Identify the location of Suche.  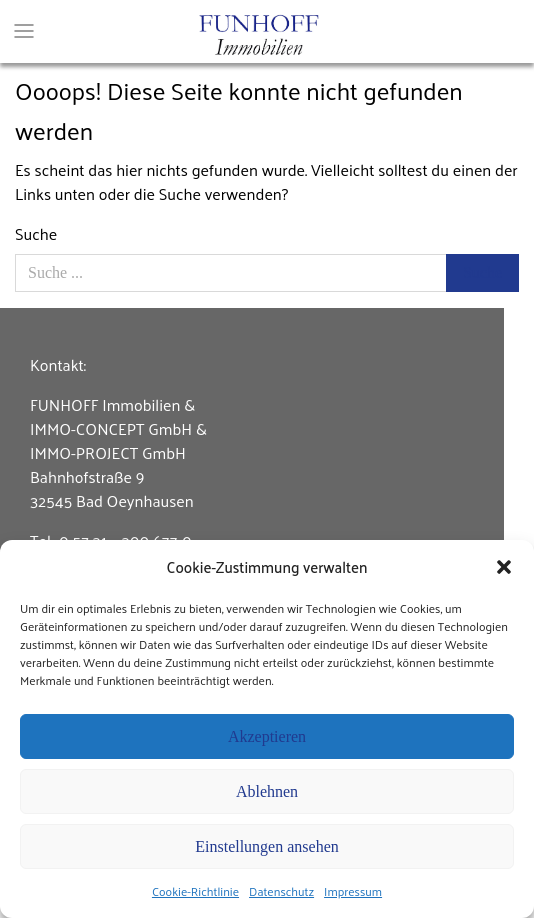
(36, 234).